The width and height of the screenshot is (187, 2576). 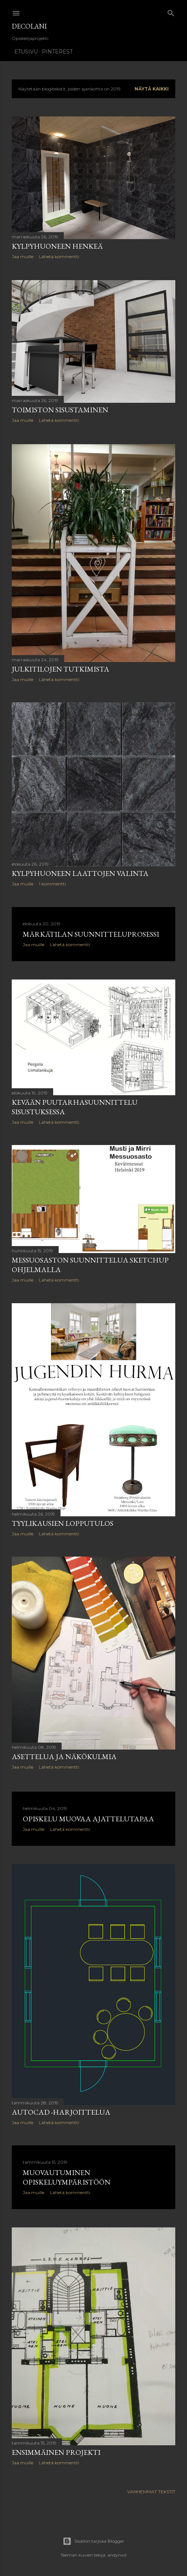 I want to click on Kylpyhuoneen henkeä, so click(x=57, y=246).